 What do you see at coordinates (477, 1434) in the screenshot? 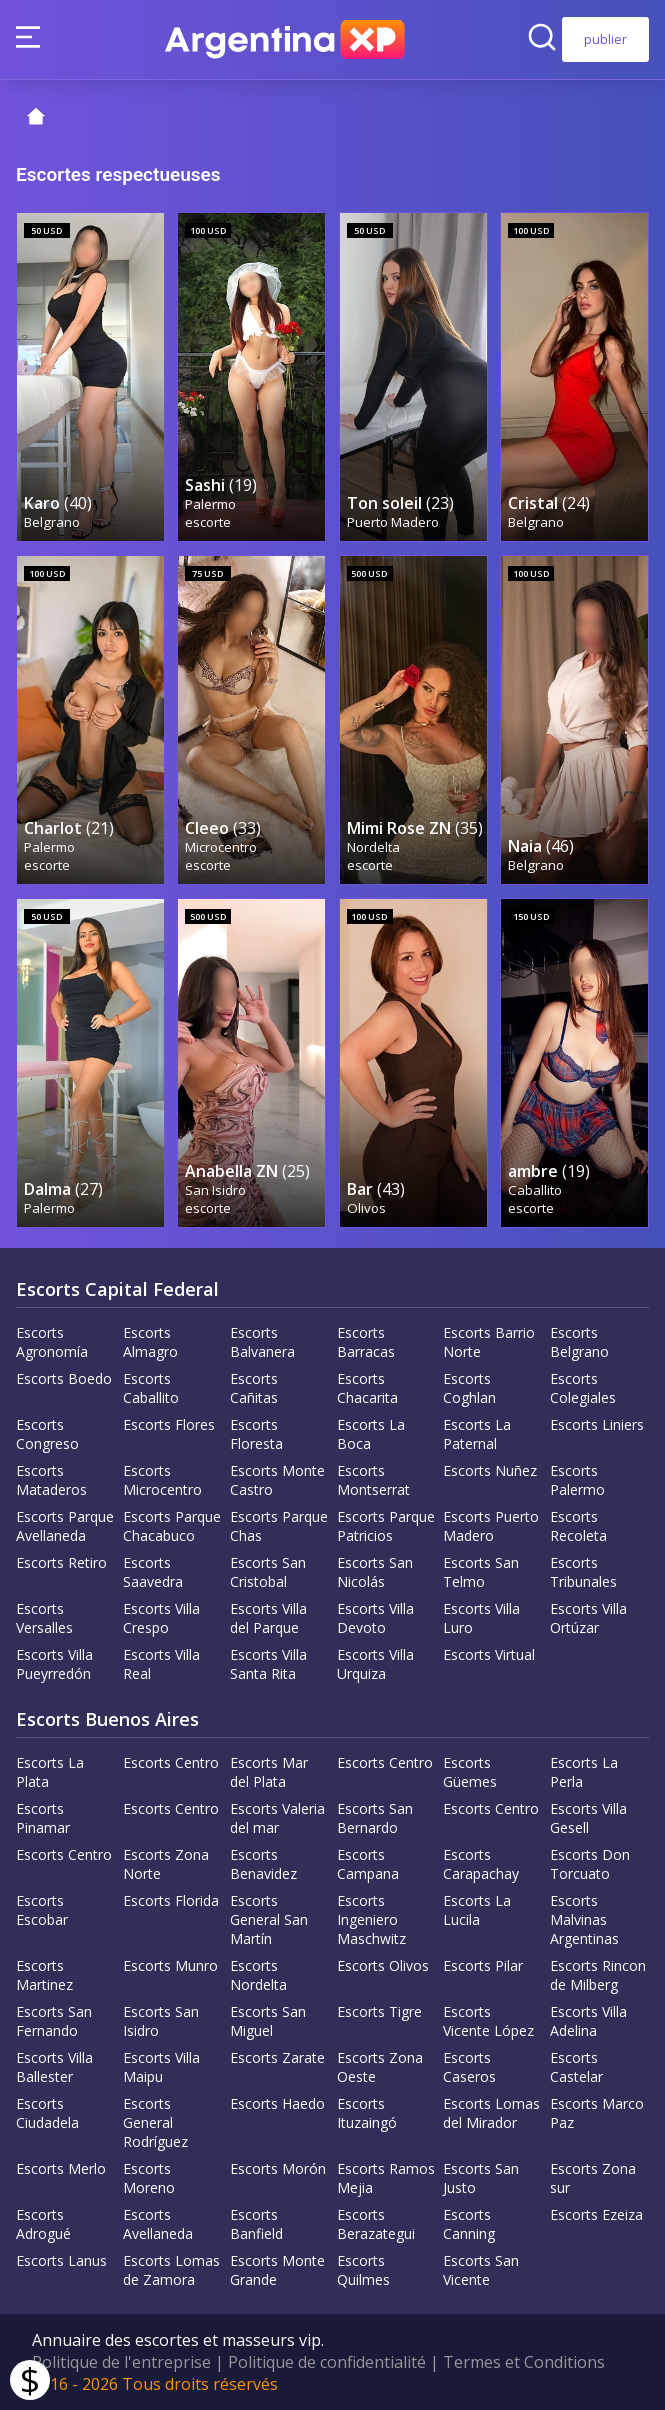
I see `Escorts La Paternal` at bounding box center [477, 1434].